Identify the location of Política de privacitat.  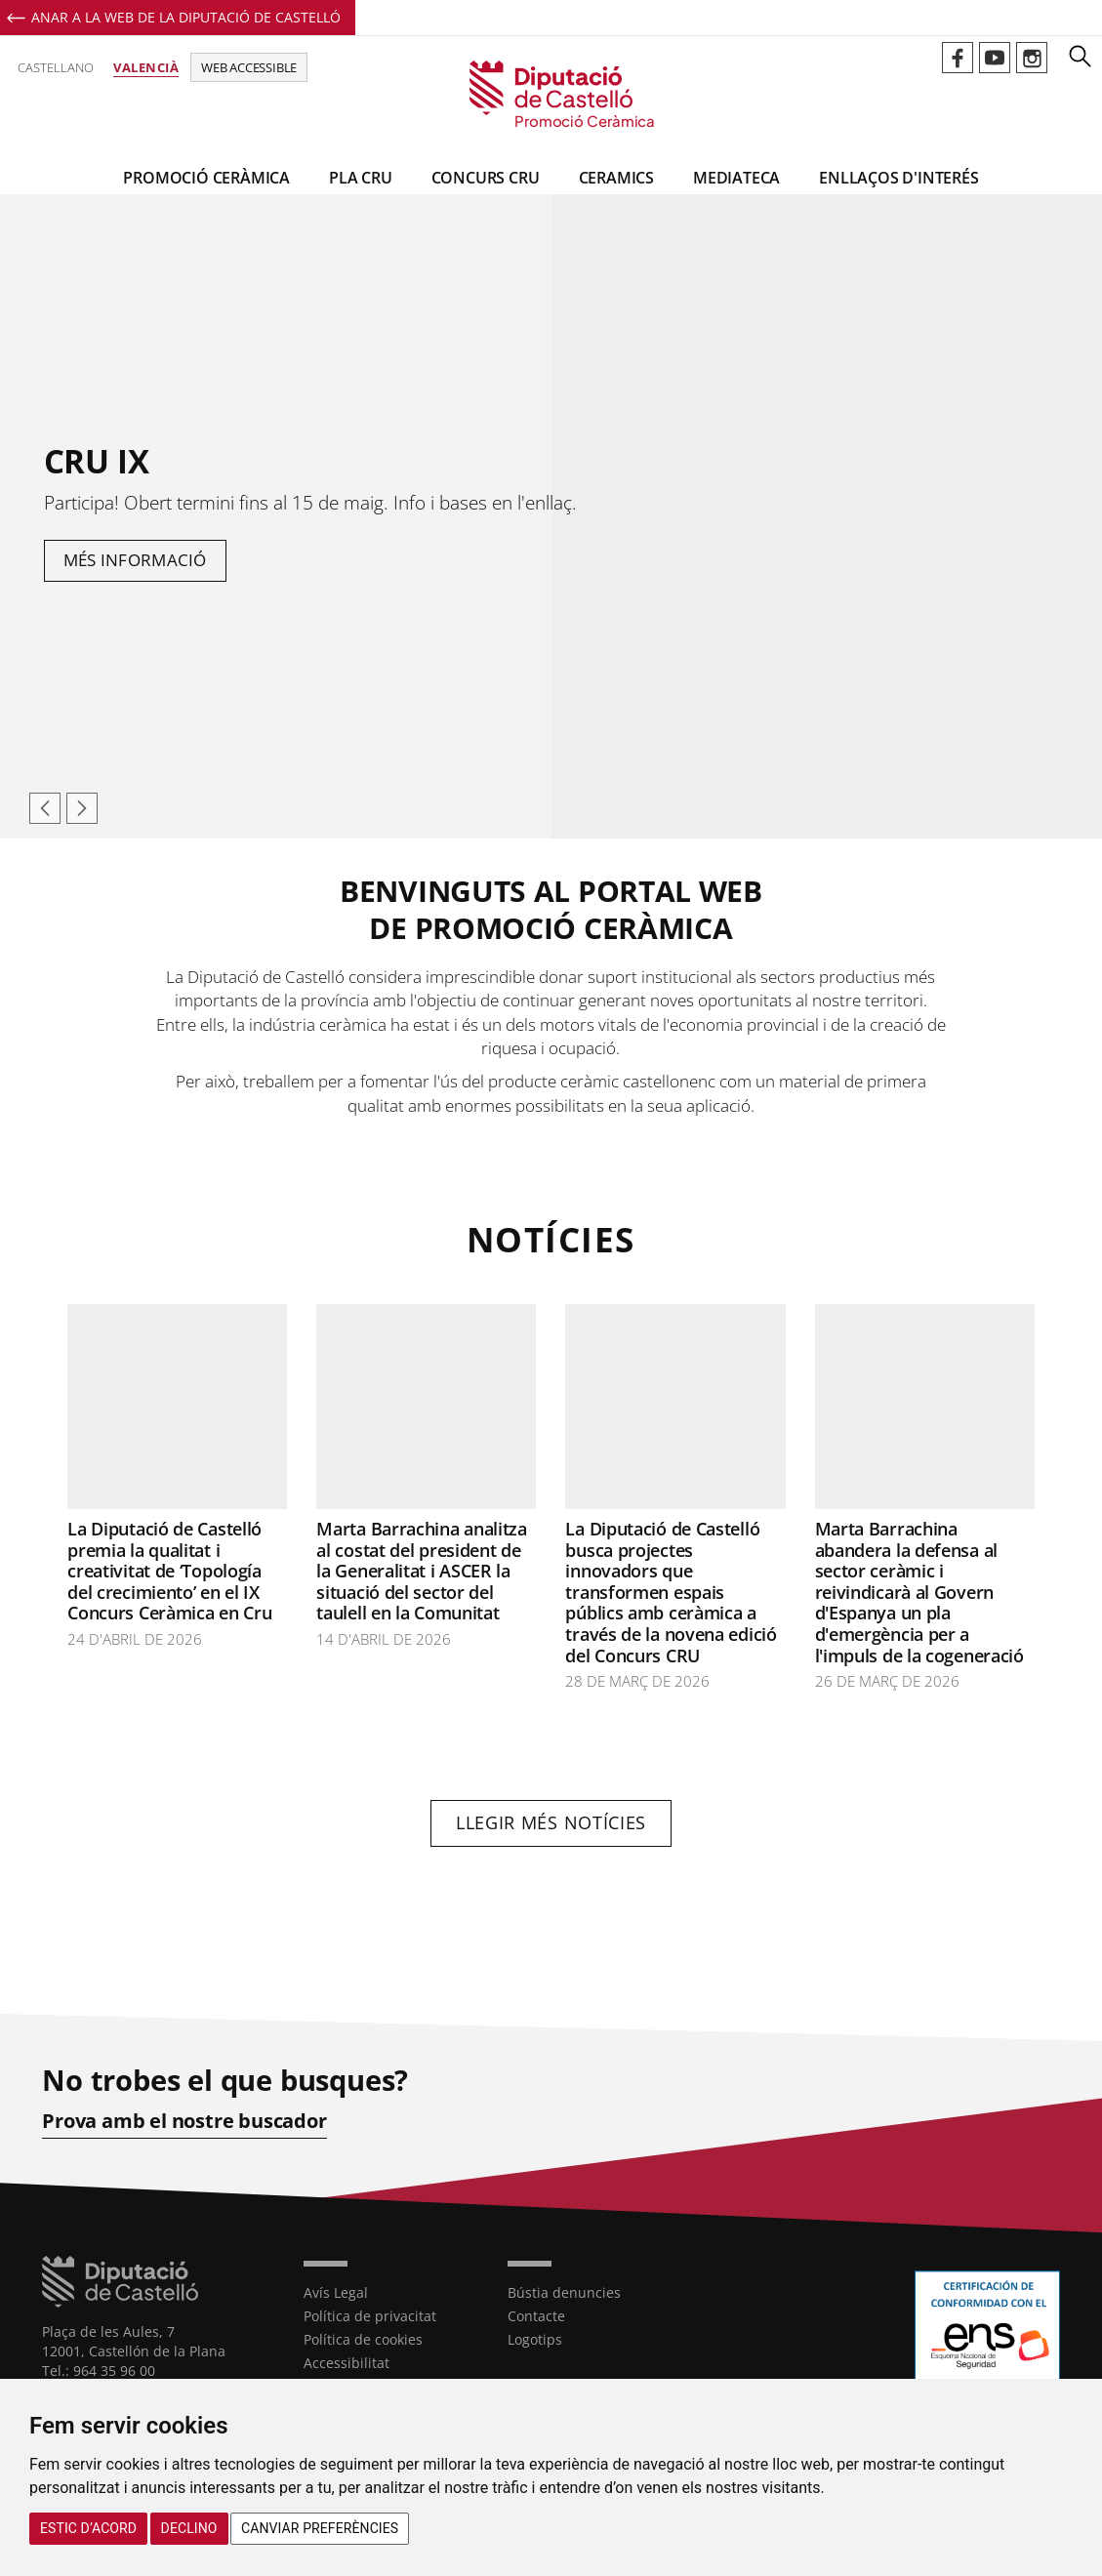
(370, 2316).